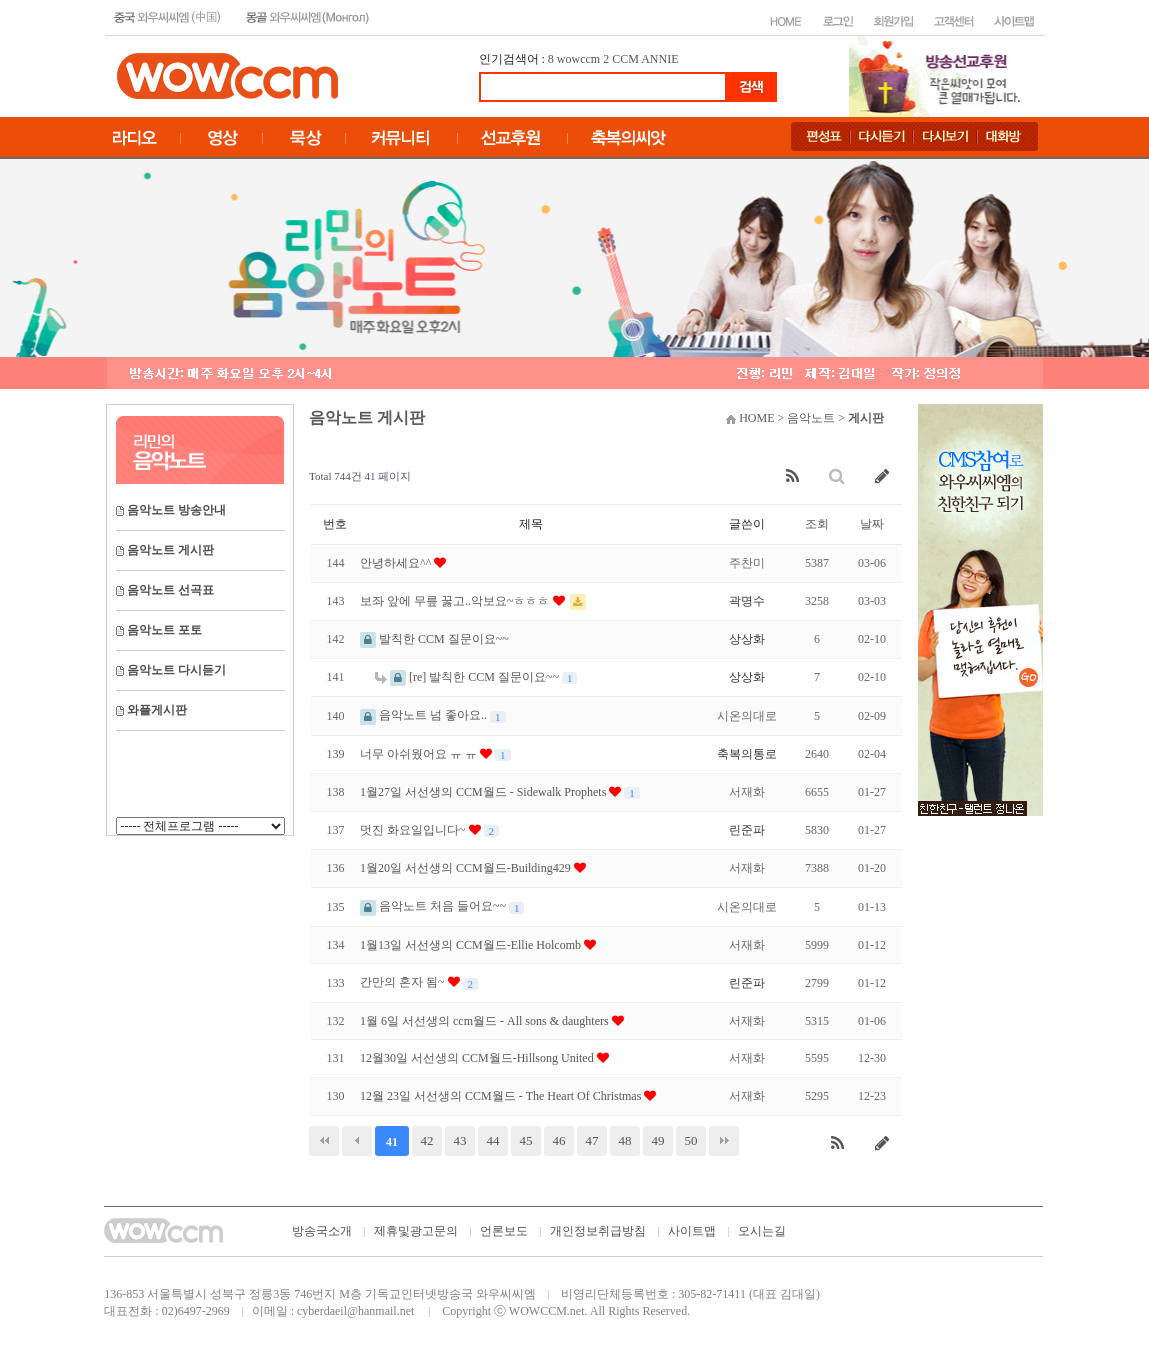 This screenshot has height=1369, width=1149. I want to click on 47, so click(592, 1140).